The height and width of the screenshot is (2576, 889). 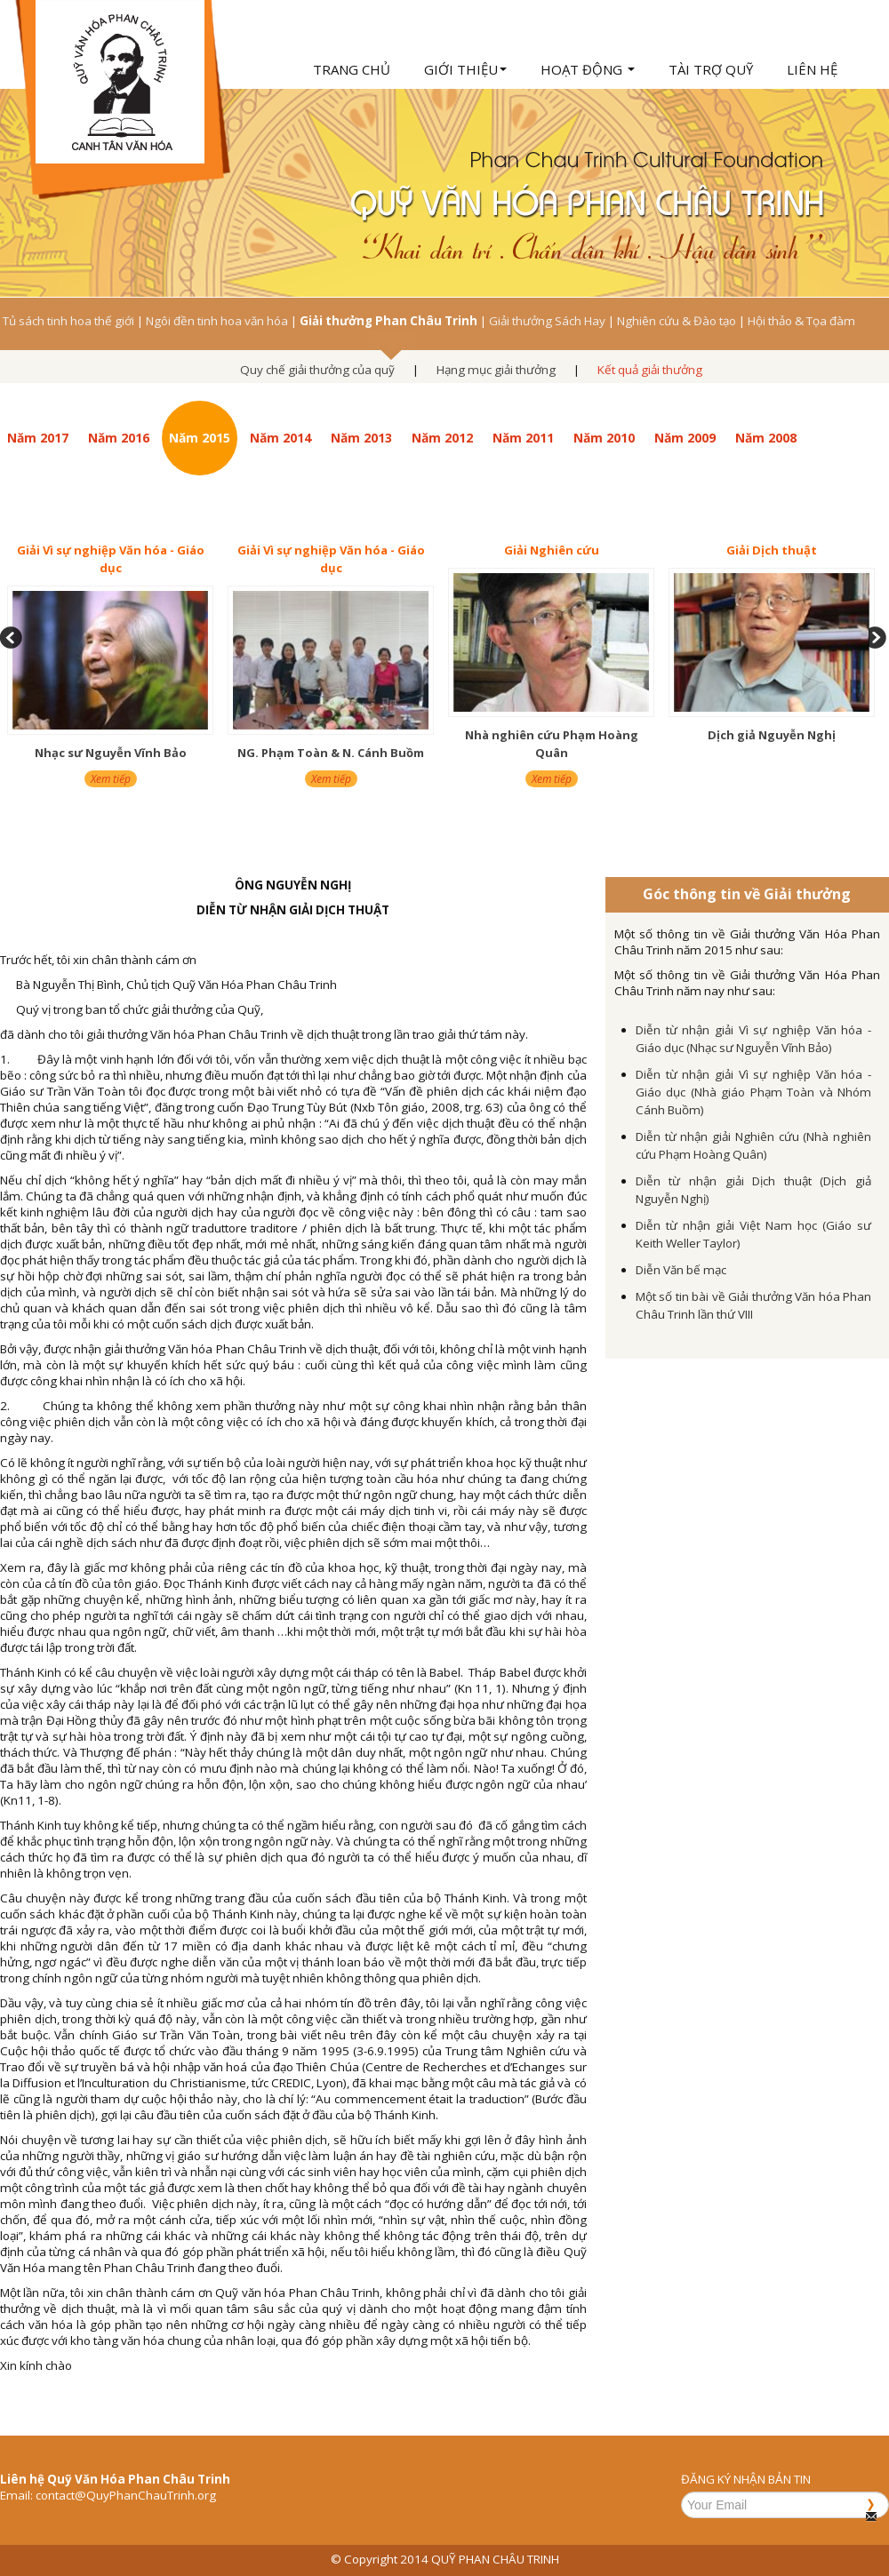 What do you see at coordinates (649, 370) in the screenshot?
I see `Kết quả giải thưởng` at bounding box center [649, 370].